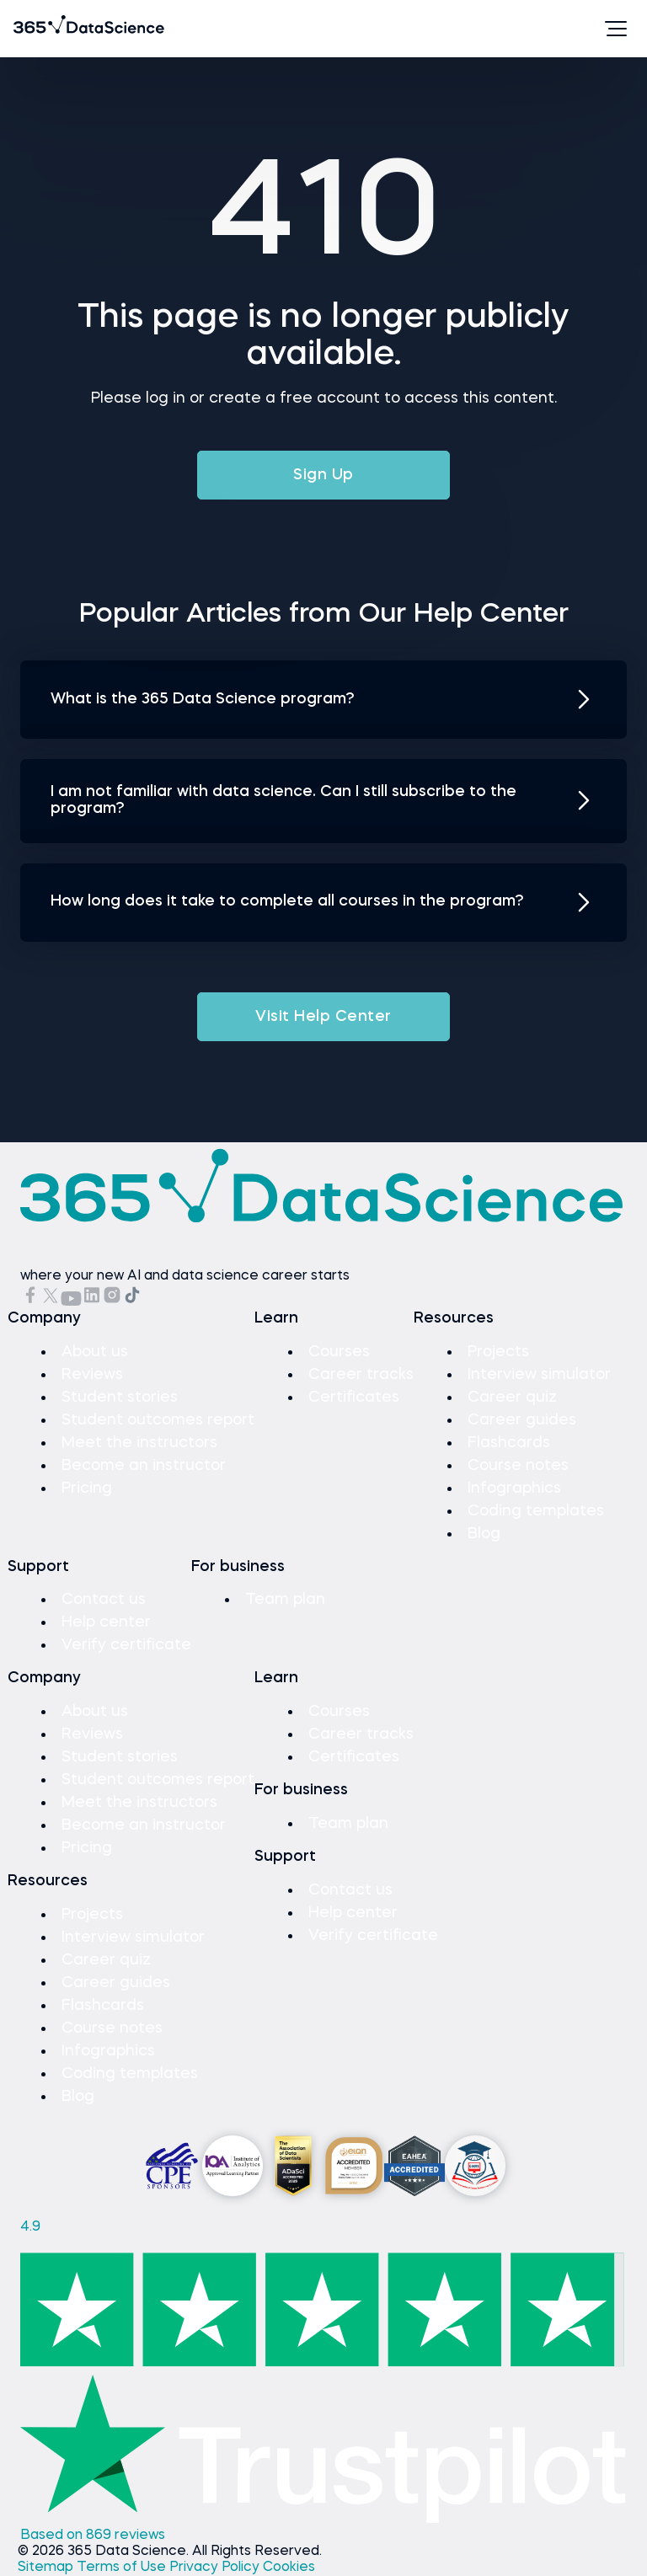  What do you see at coordinates (522, 1420) in the screenshot?
I see `Career guides` at bounding box center [522, 1420].